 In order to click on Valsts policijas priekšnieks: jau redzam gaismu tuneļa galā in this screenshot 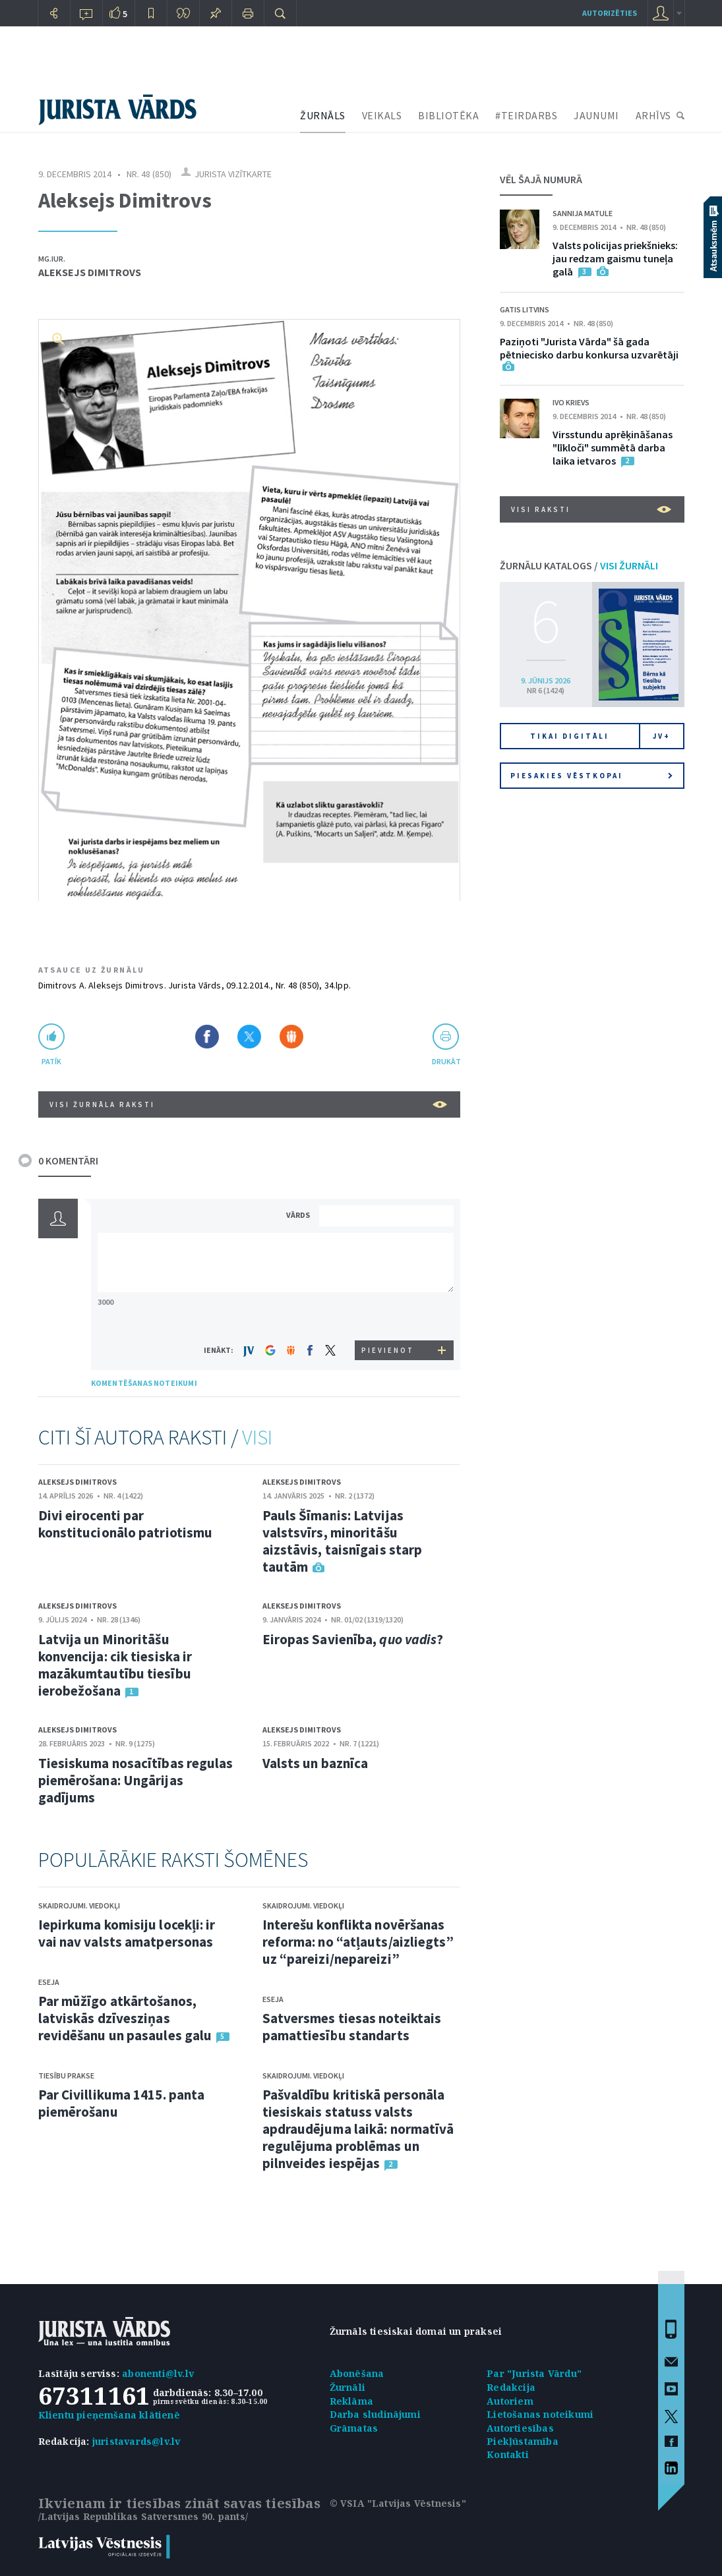, I will do `click(615, 258)`.